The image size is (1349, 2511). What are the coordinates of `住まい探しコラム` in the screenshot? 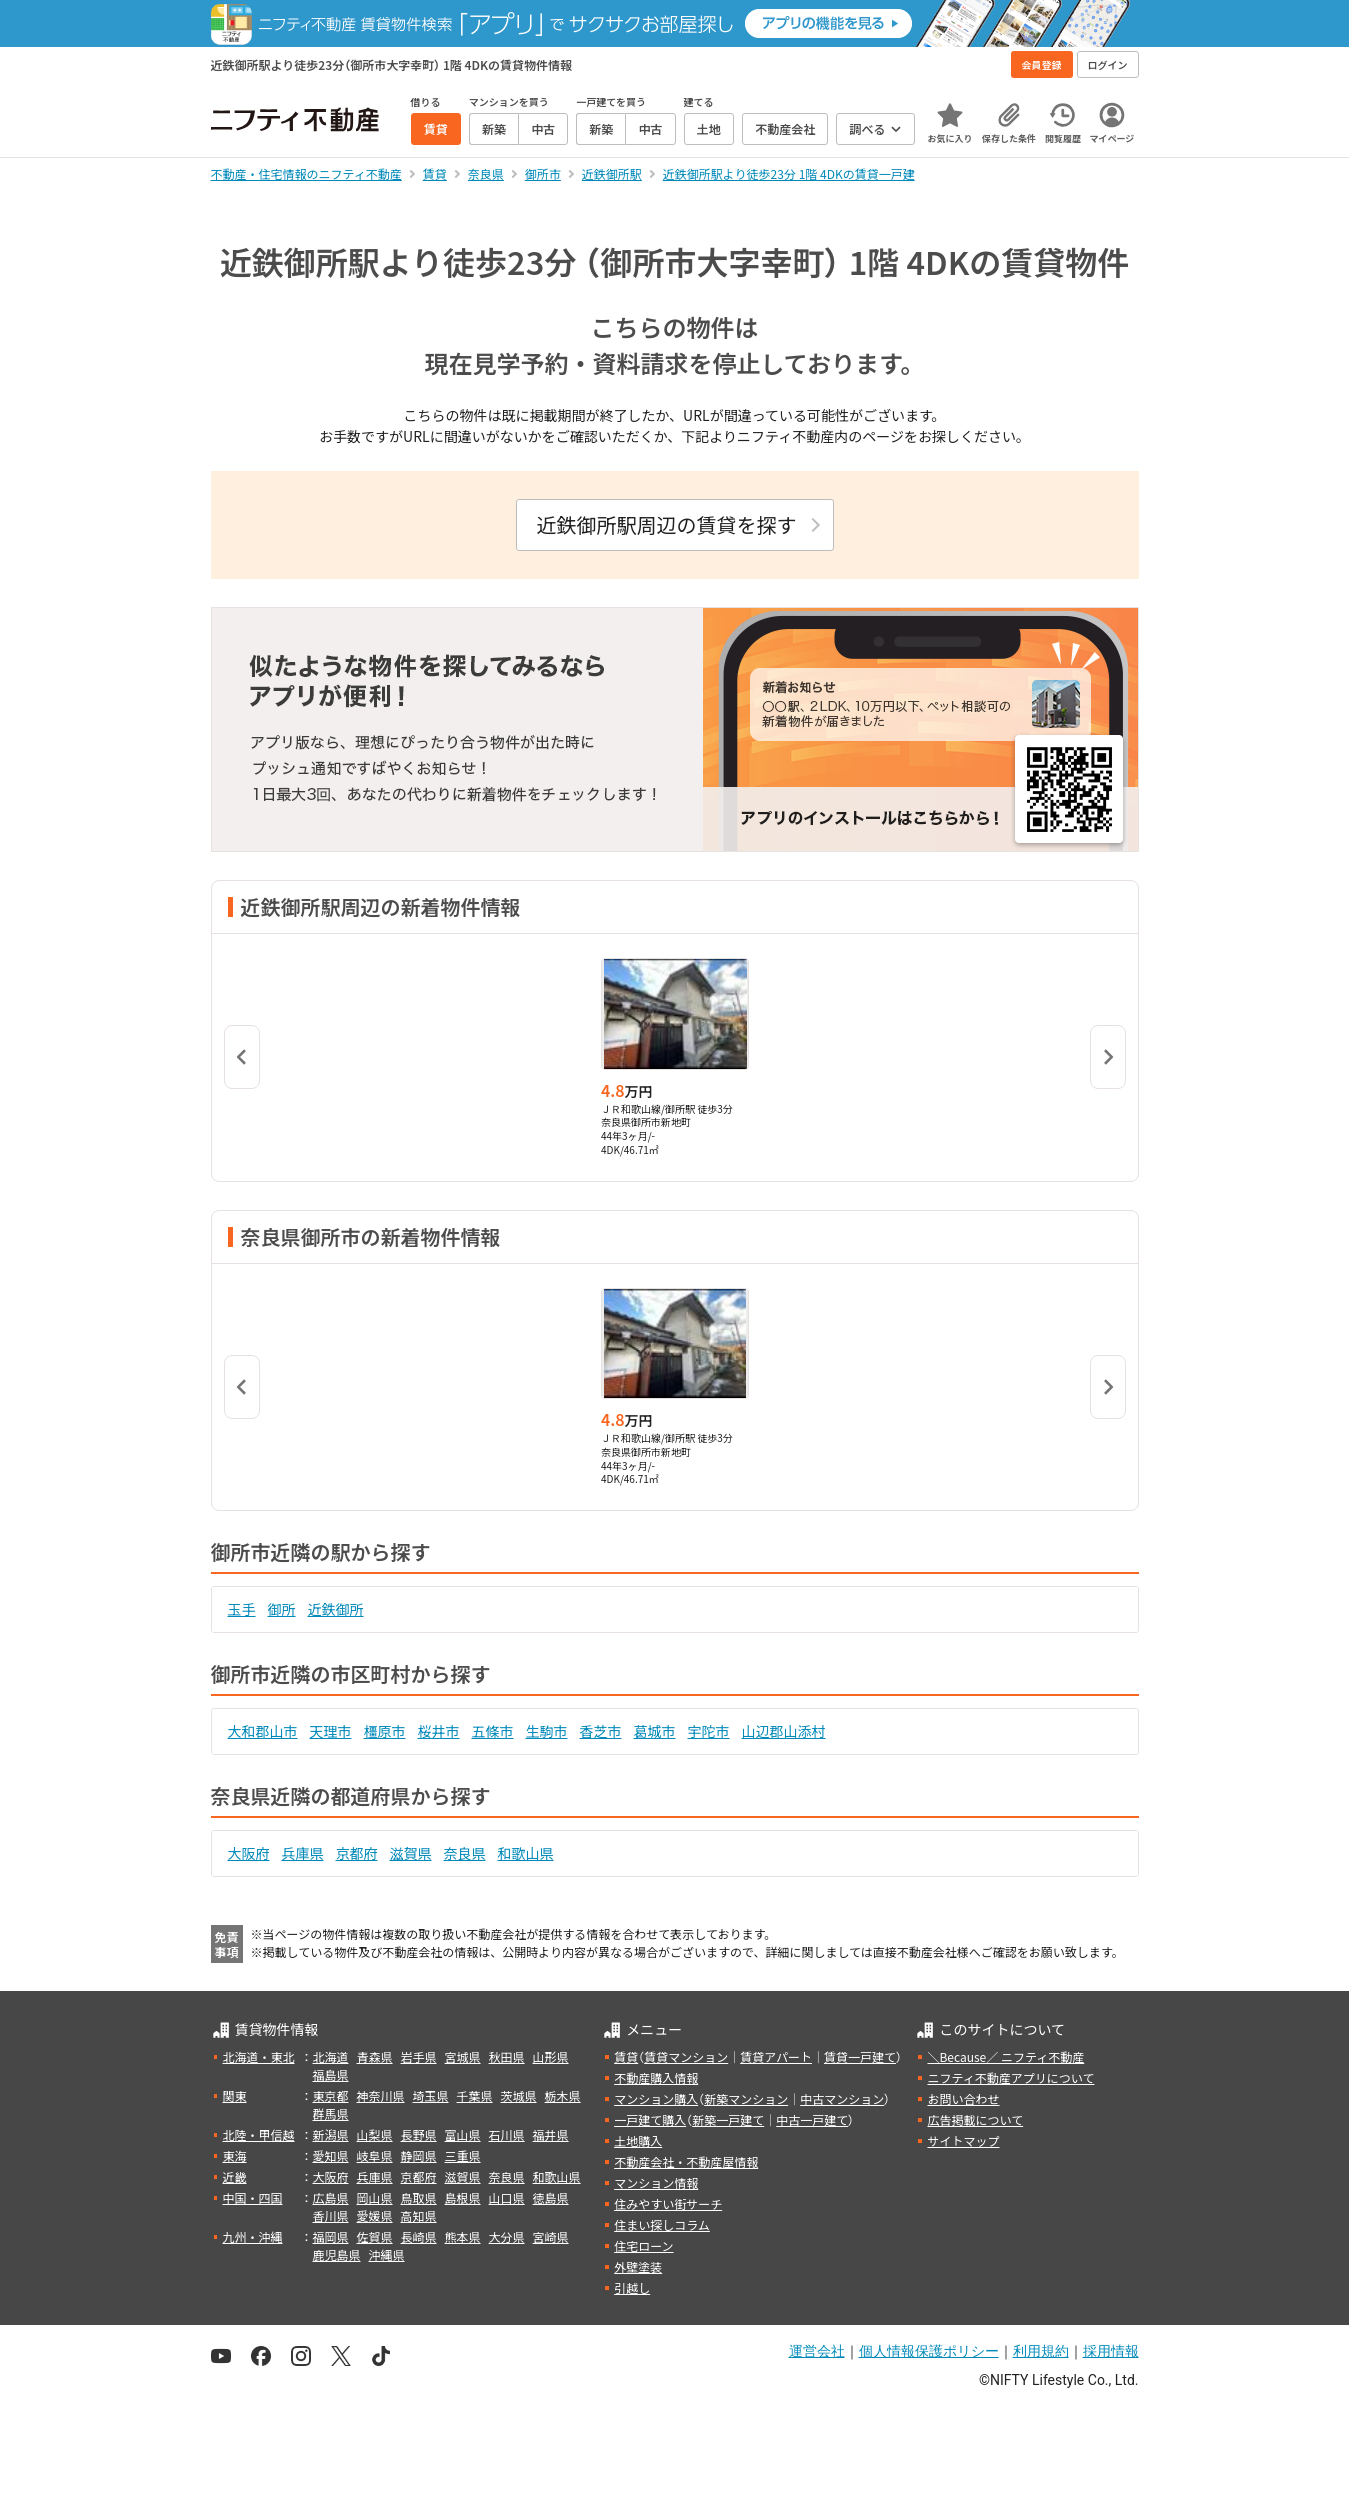 It's located at (662, 2224).